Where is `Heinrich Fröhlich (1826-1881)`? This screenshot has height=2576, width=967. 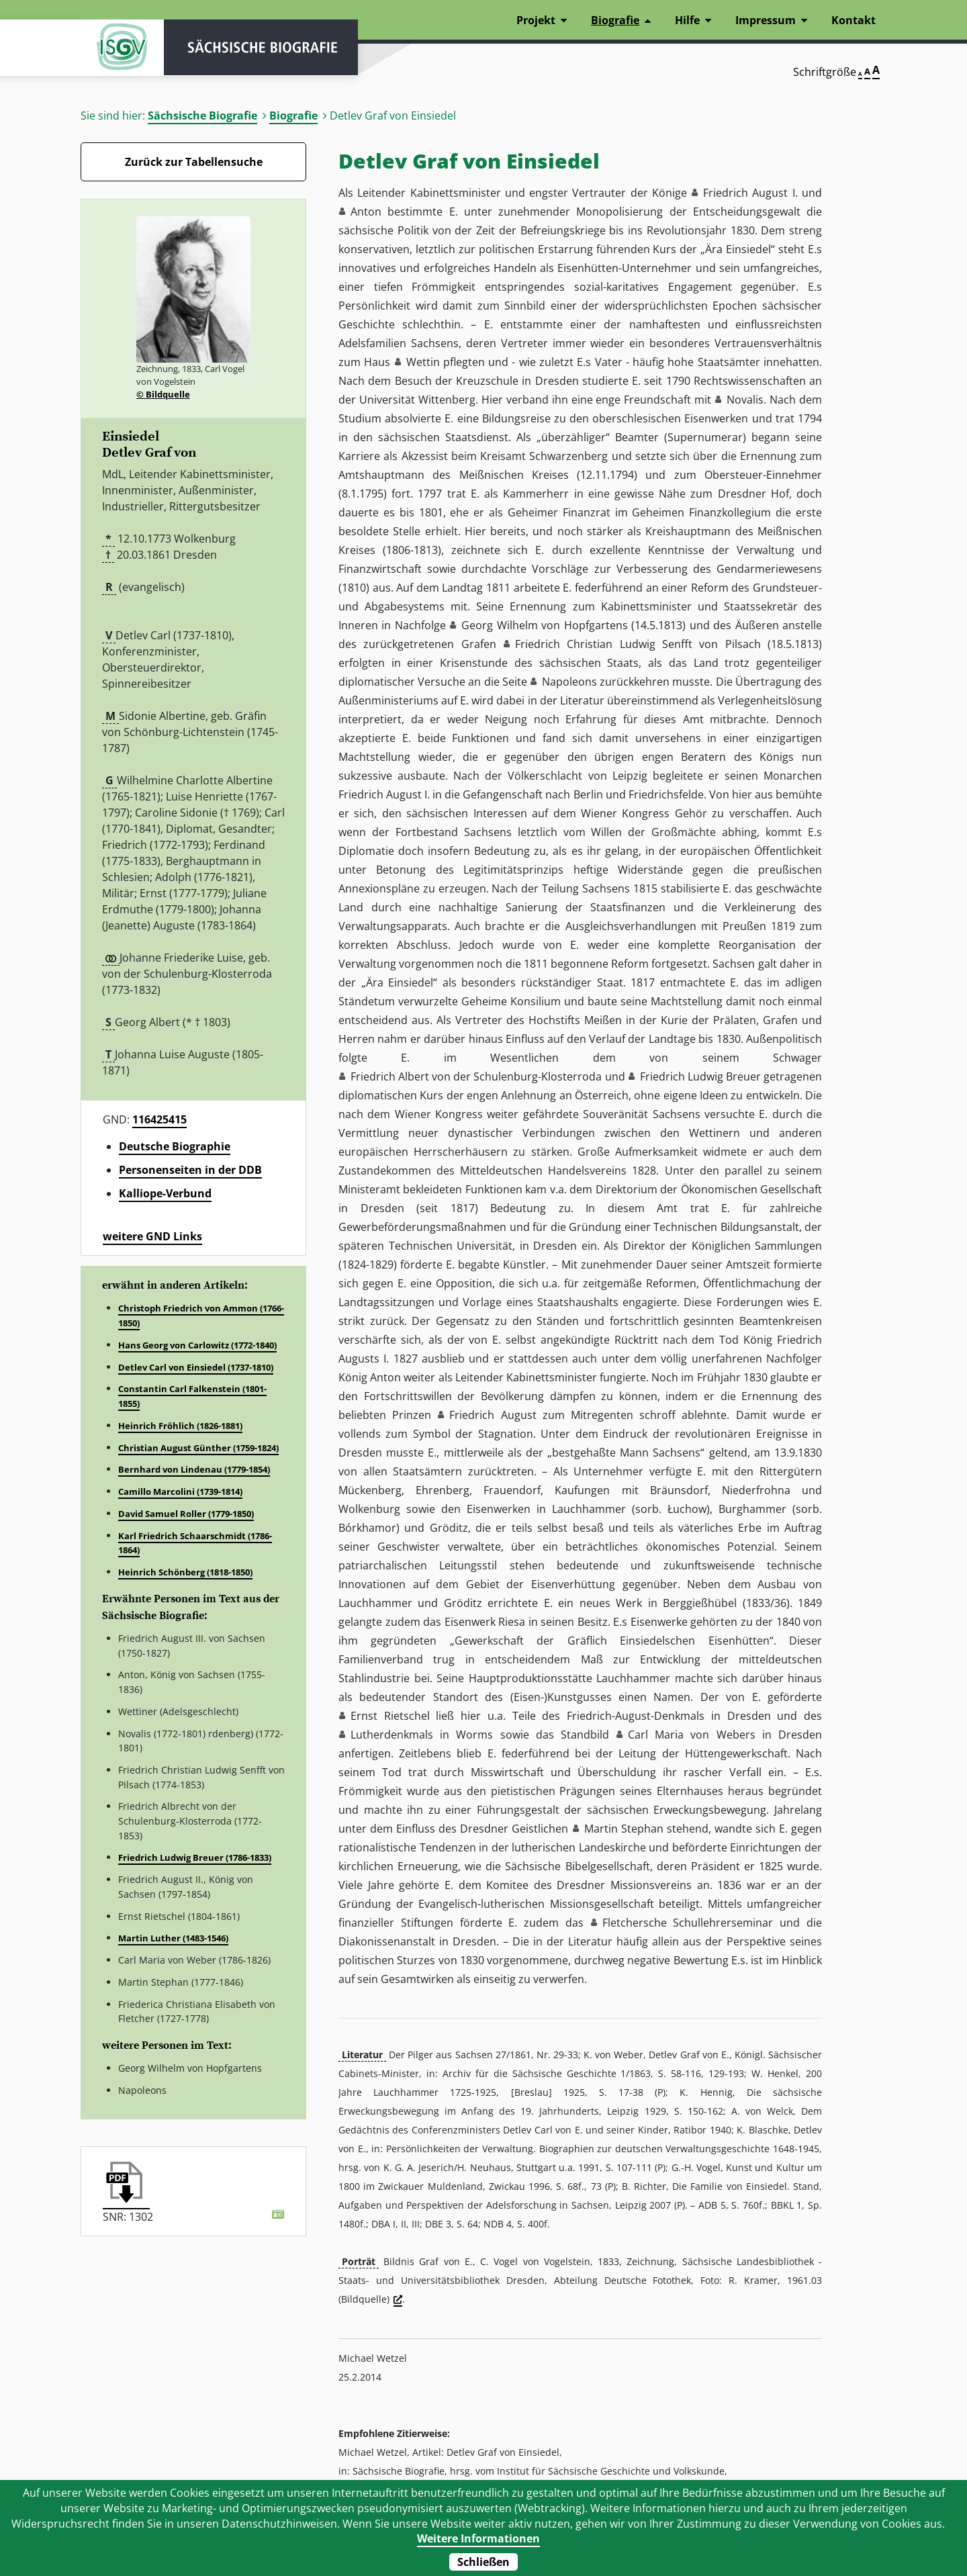 Heinrich Fröhlich (1826-1881) is located at coordinates (180, 1426).